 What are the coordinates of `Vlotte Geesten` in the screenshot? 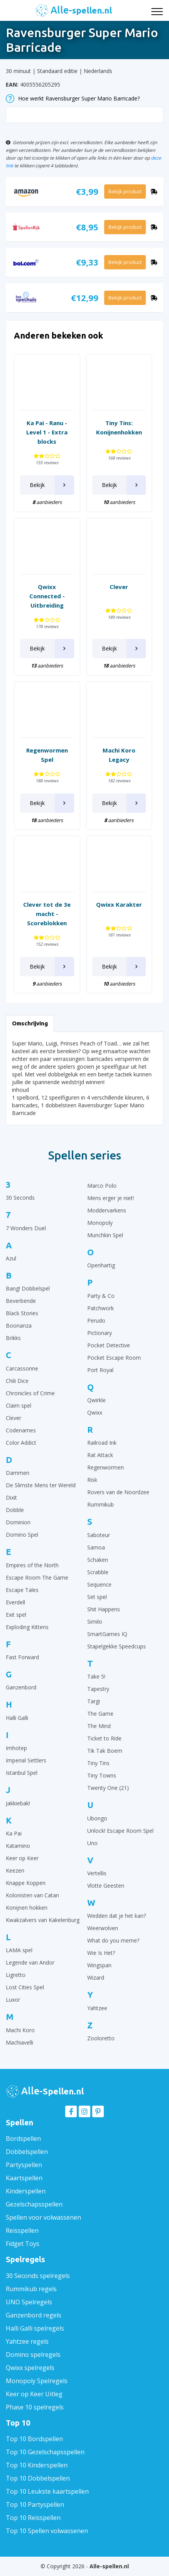 It's located at (105, 1885).